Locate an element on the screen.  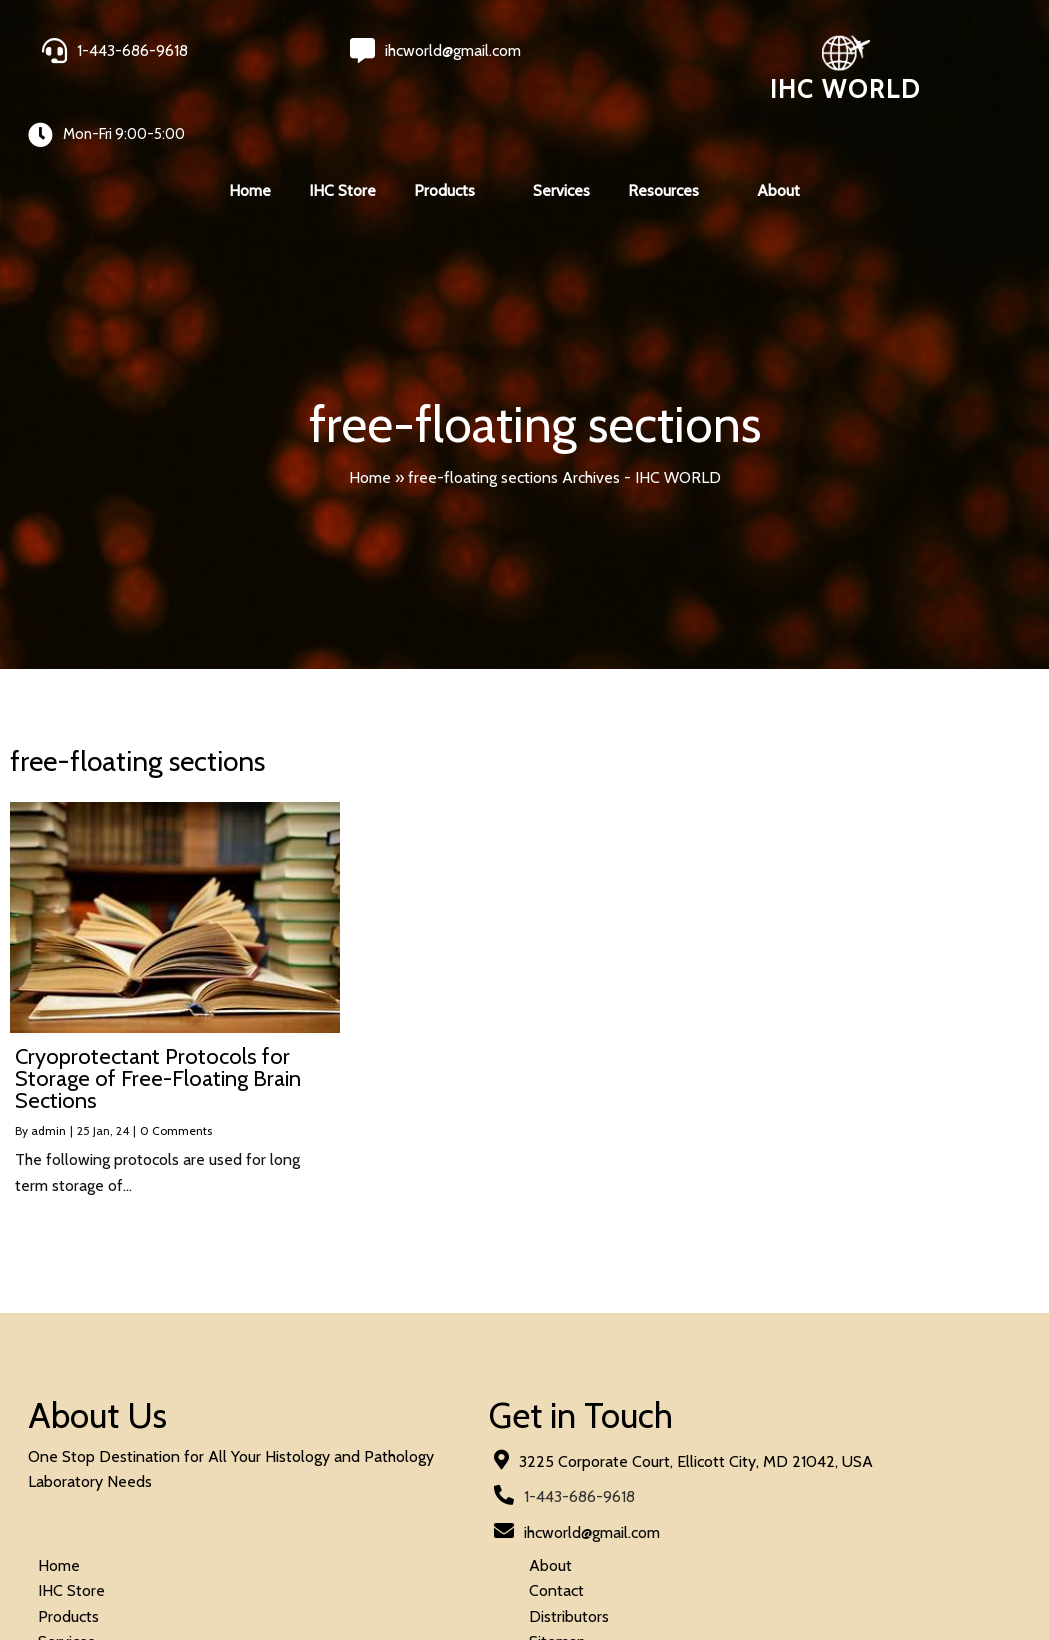
© 2026 IHC World. All rights reserved is located at coordinates (160, 1571).